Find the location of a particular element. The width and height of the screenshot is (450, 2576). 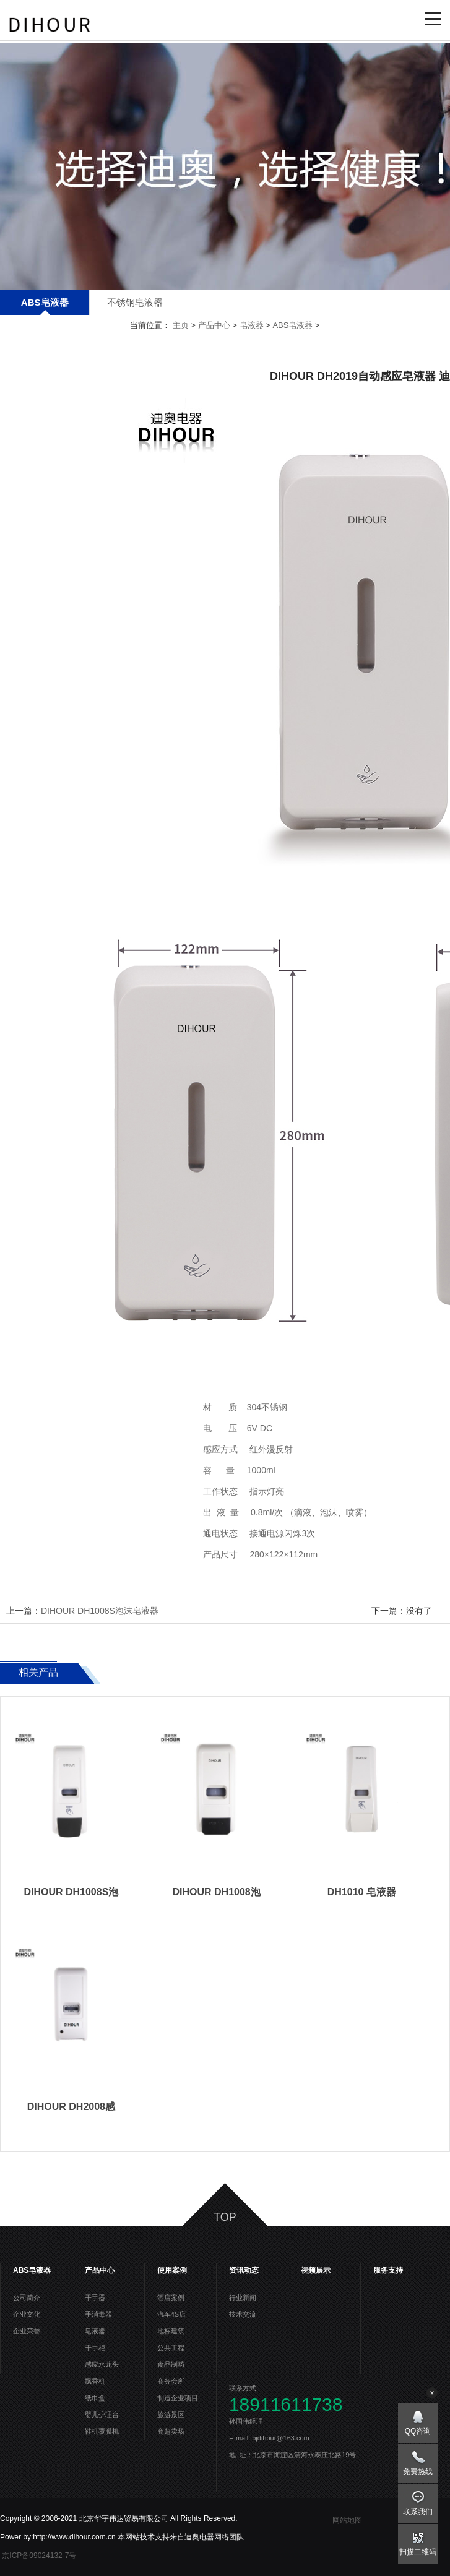

商务会所 is located at coordinates (170, 2381).